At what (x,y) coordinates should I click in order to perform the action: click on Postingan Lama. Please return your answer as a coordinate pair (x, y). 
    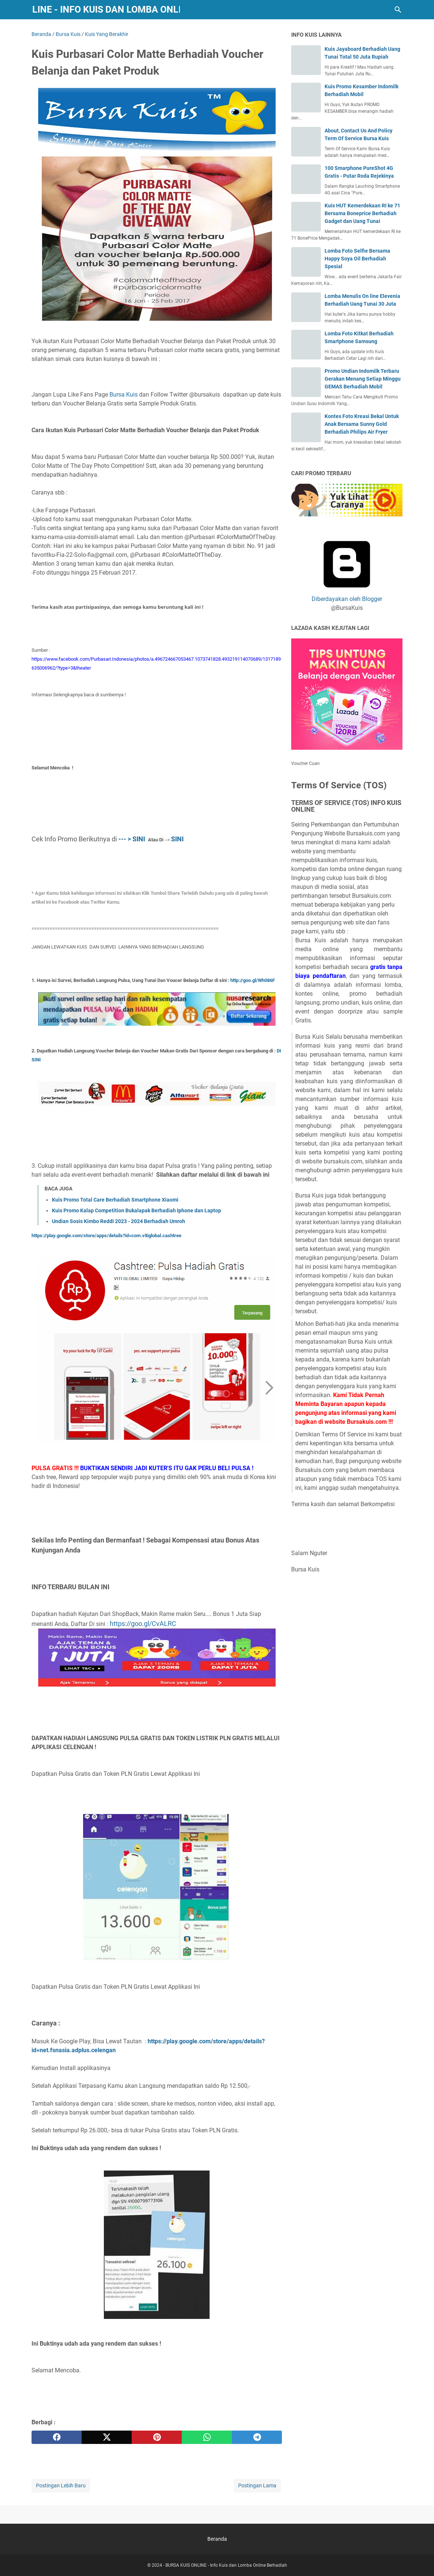
    Looking at the image, I should click on (257, 2485).